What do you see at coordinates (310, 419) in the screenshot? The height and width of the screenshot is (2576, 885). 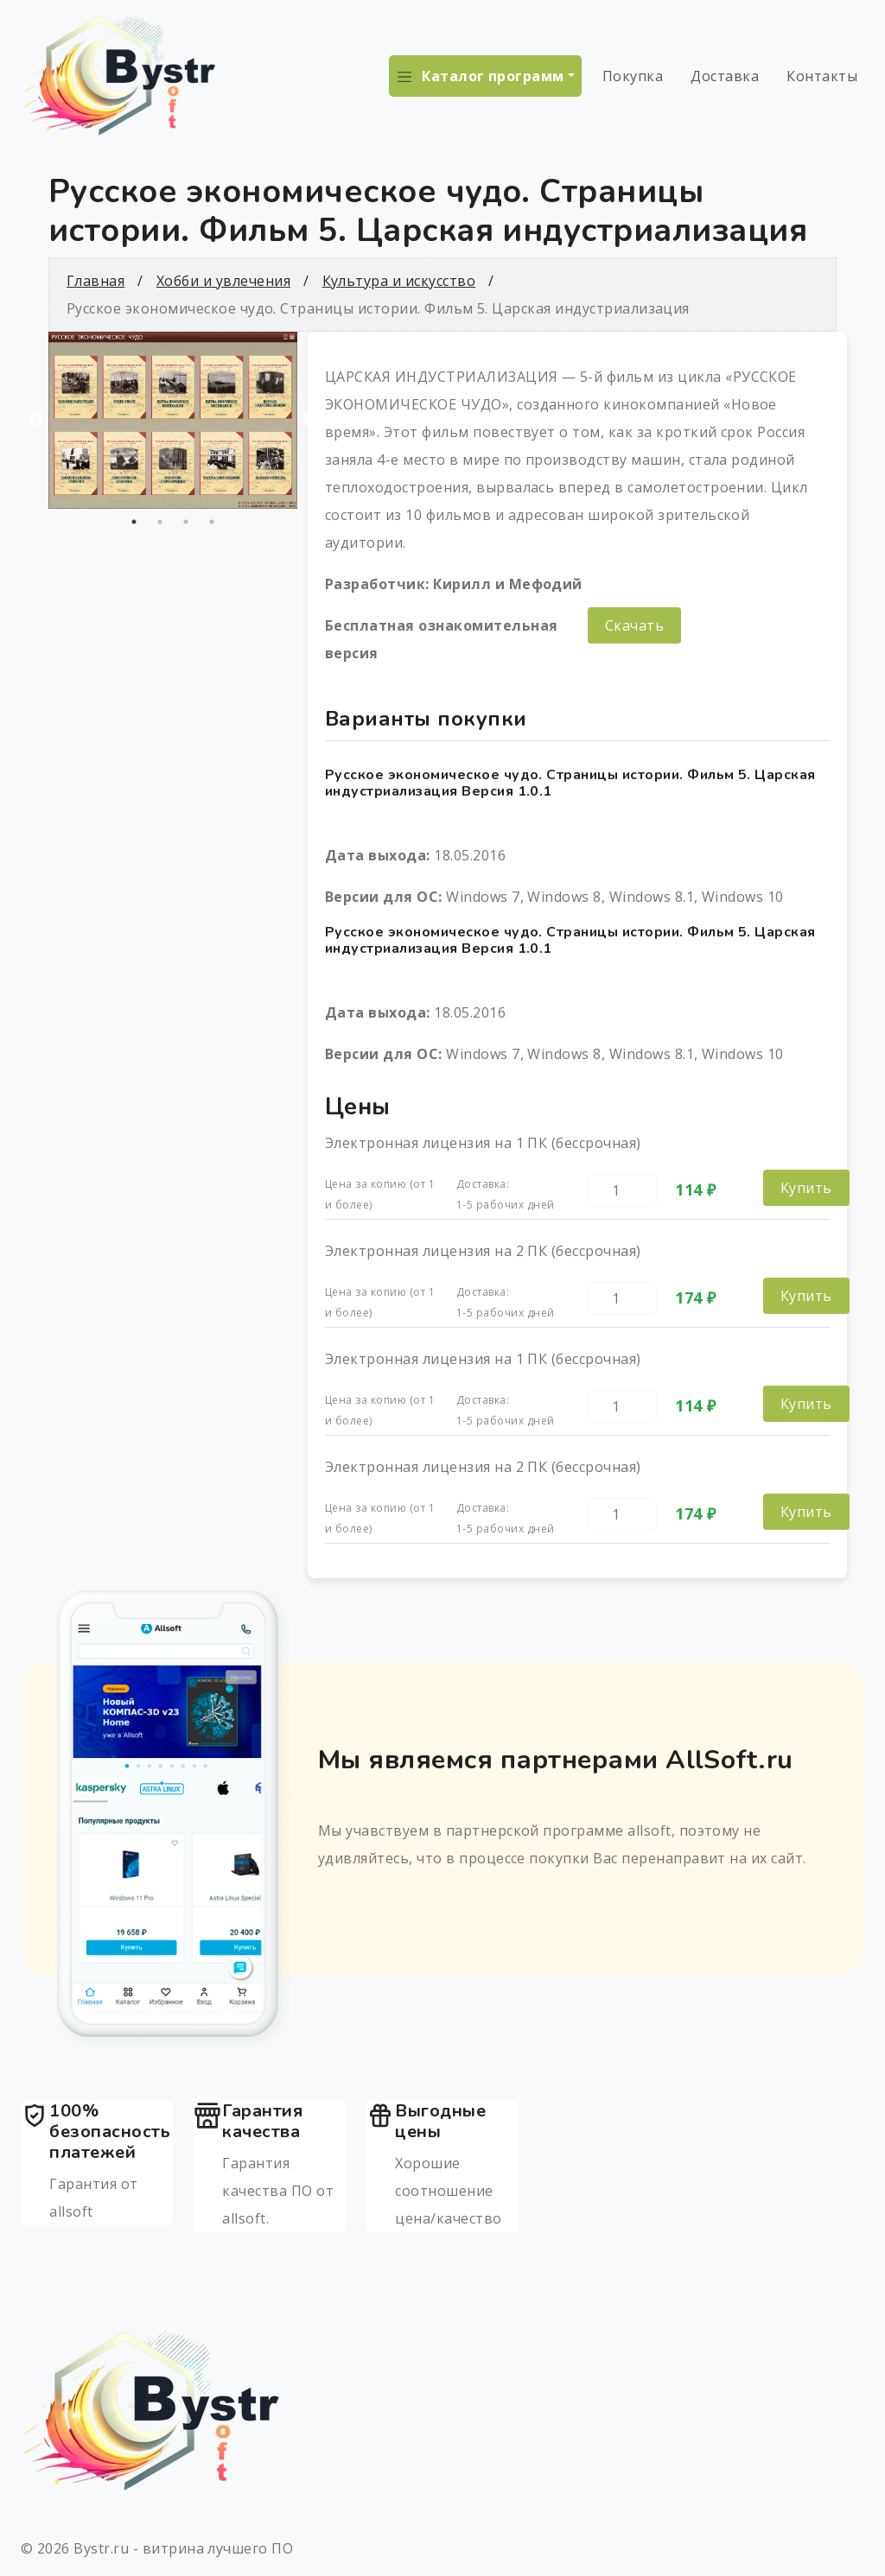 I see `Next` at bounding box center [310, 419].